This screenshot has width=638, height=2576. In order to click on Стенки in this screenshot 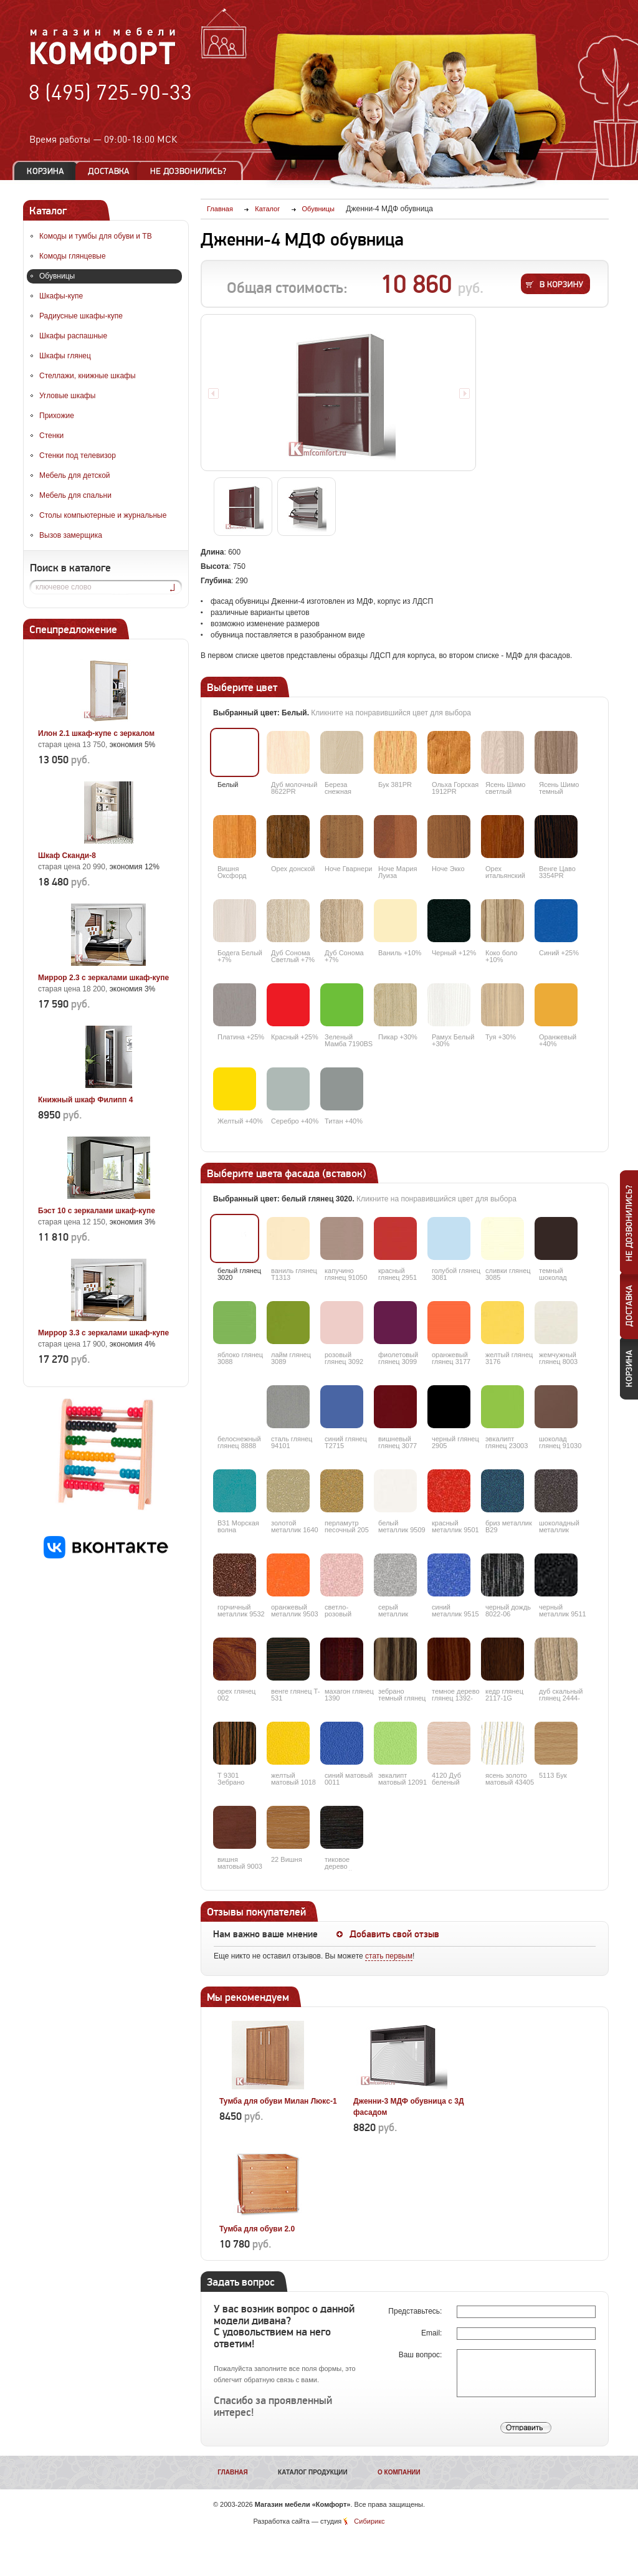, I will do `click(51, 435)`.